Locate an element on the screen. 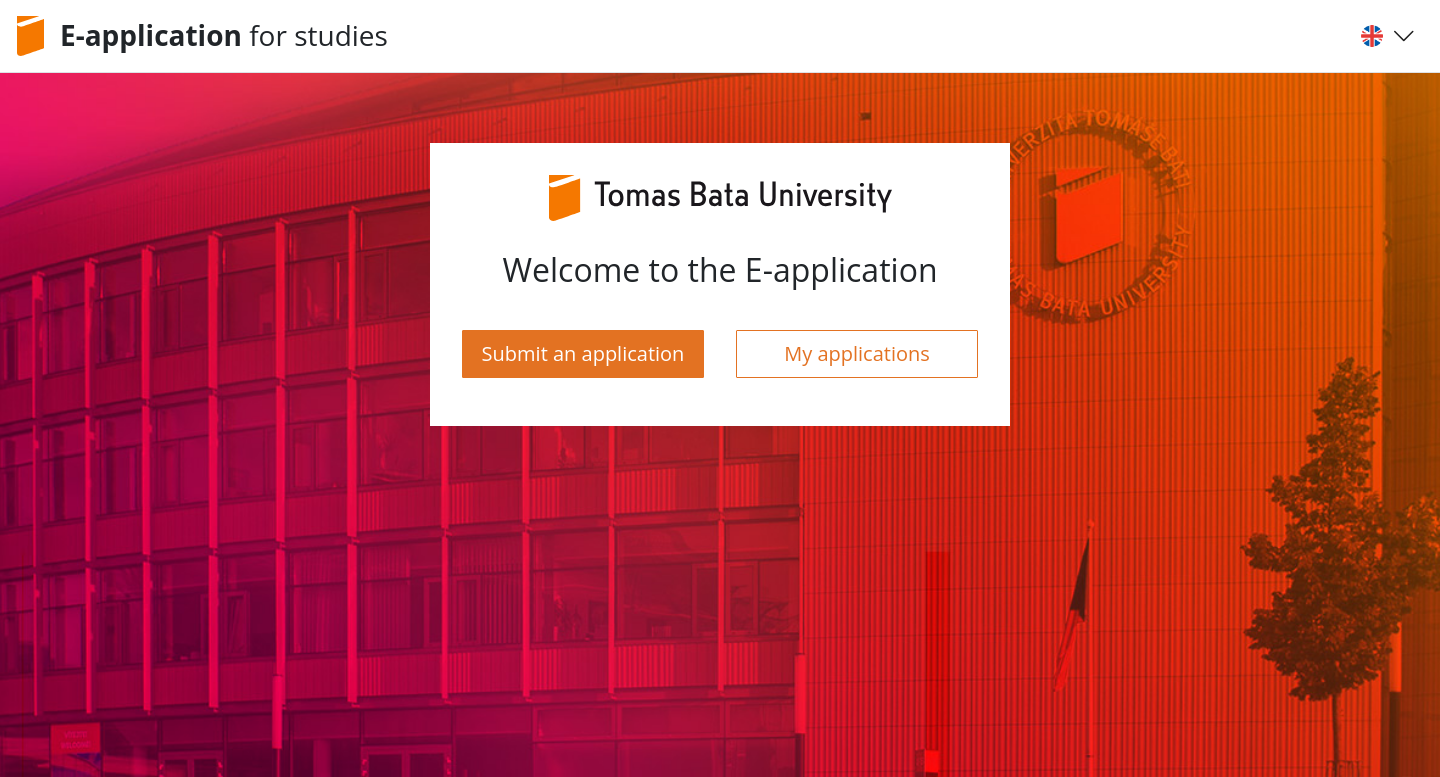 The image size is (1440, 777). My applications is located at coordinates (857, 353).